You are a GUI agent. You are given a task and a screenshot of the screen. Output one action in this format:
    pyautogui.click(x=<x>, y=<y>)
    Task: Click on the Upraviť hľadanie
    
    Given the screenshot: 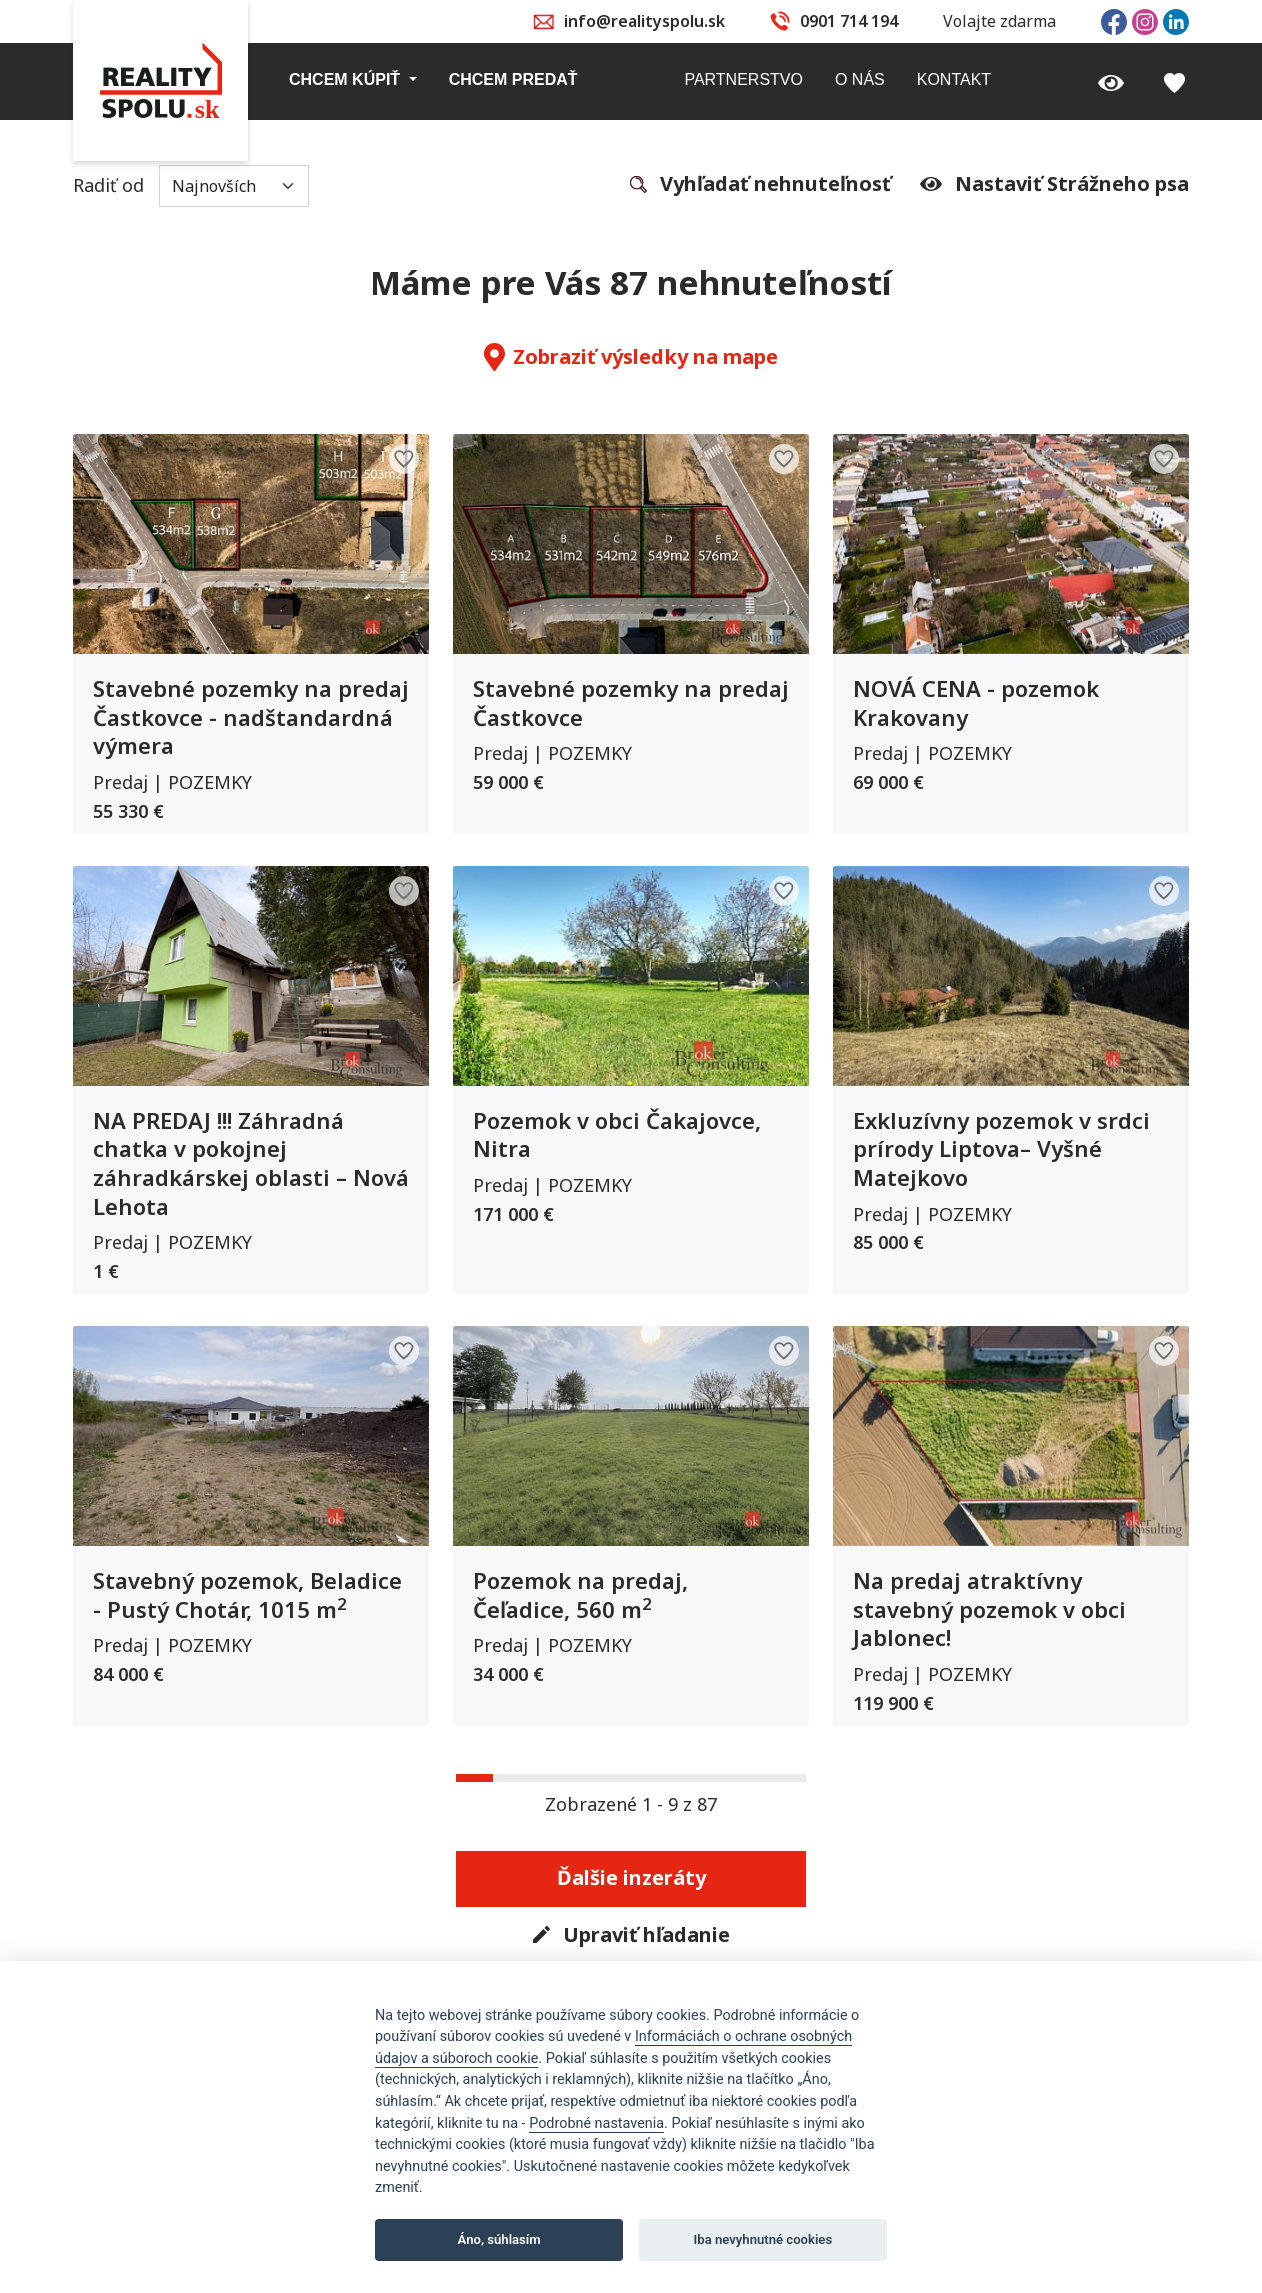 What is the action you would take?
    pyautogui.click(x=631, y=1936)
    